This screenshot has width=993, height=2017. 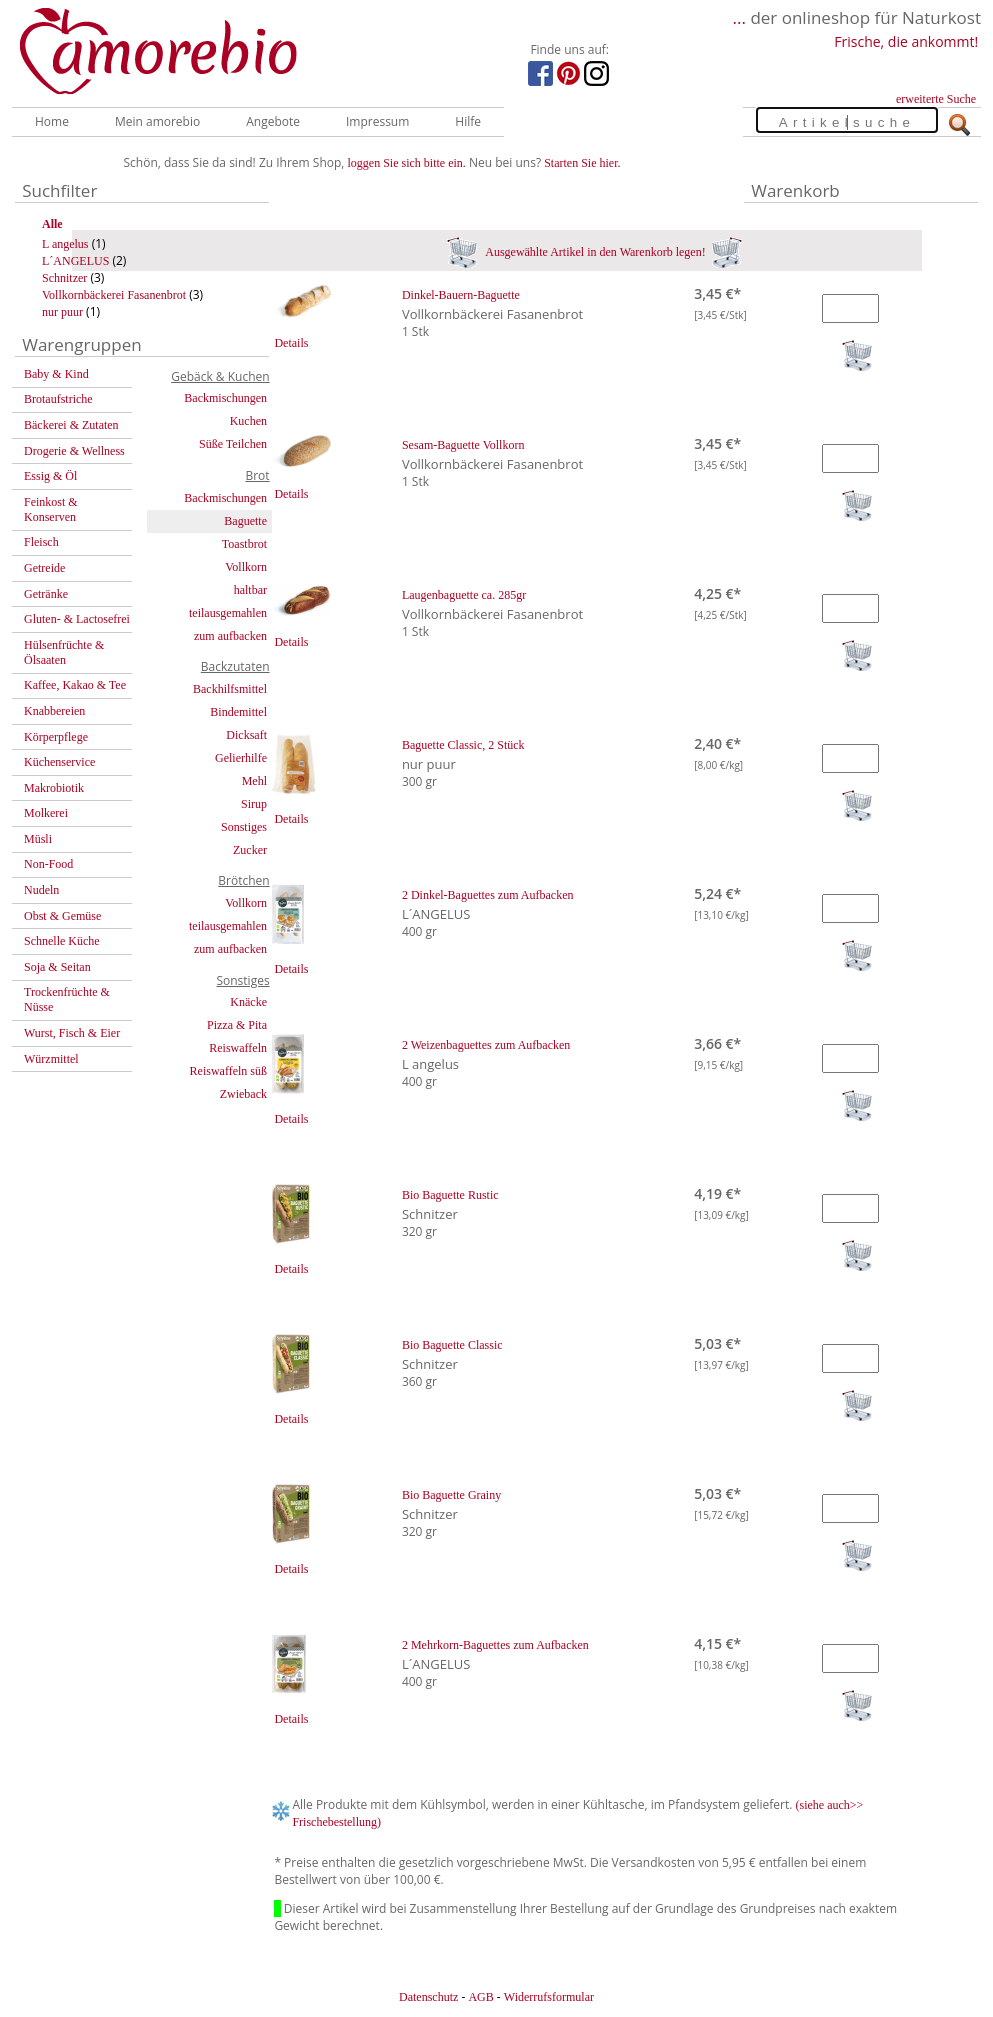 I want to click on Küchenservice, so click(x=59, y=762).